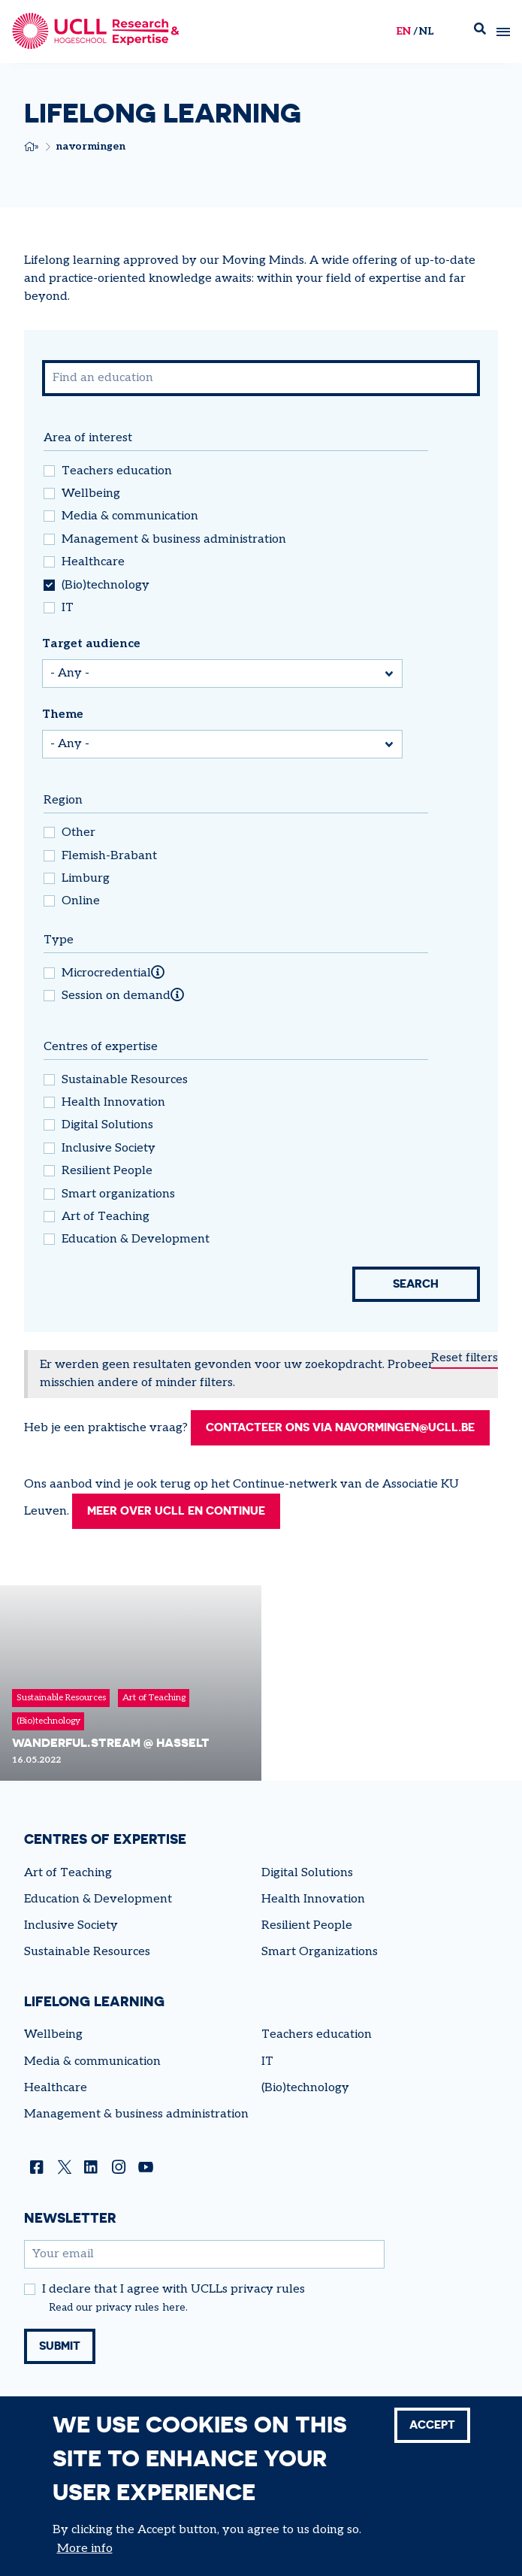 The image size is (522, 2576). What do you see at coordinates (181, 1531) in the screenshot?
I see `Meer over UCLL en Continue` at bounding box center [181, 1531].